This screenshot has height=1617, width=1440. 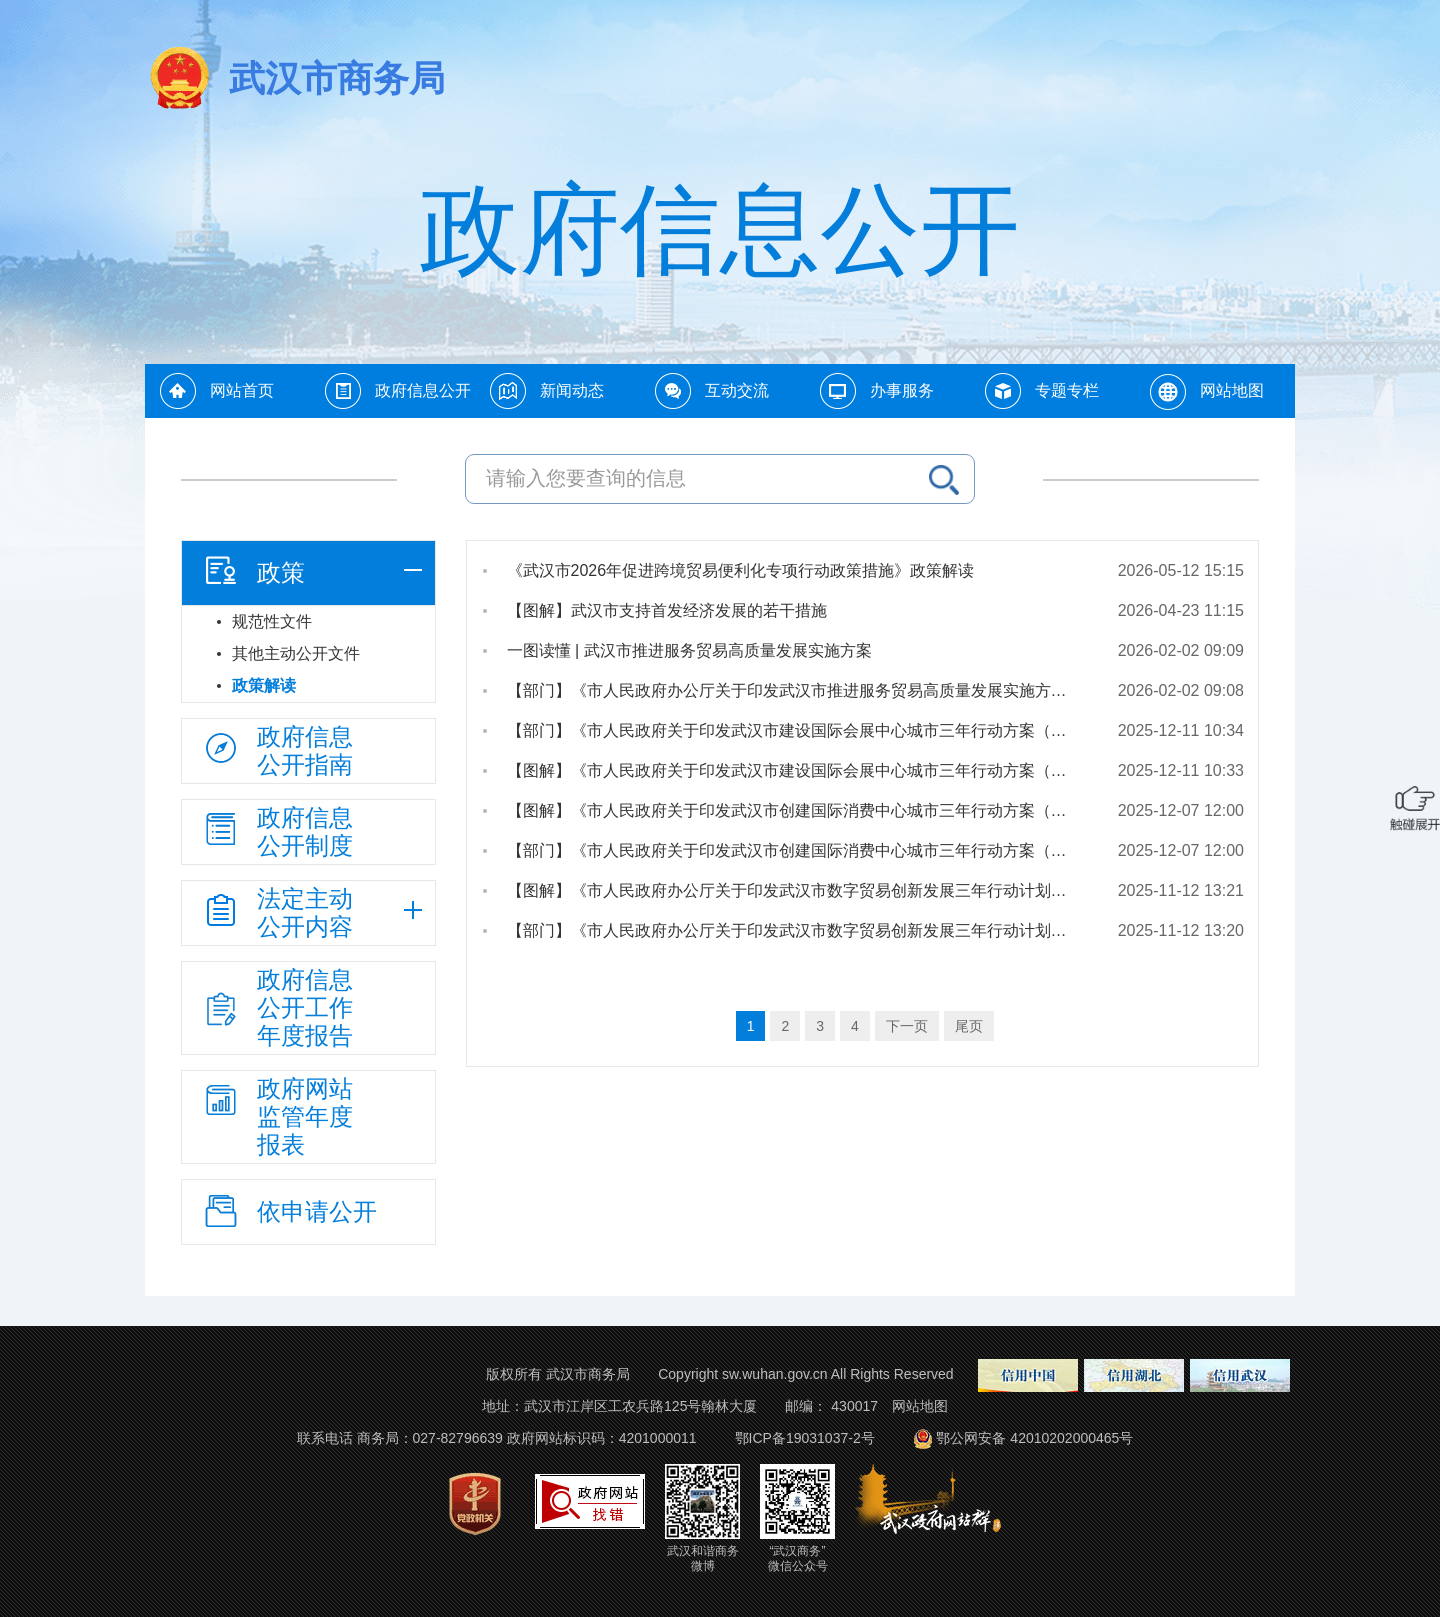 What do you see at coordinates (423, 390) in the screenshot?
I see `政府信息公开` at bounding box center [423, 390].